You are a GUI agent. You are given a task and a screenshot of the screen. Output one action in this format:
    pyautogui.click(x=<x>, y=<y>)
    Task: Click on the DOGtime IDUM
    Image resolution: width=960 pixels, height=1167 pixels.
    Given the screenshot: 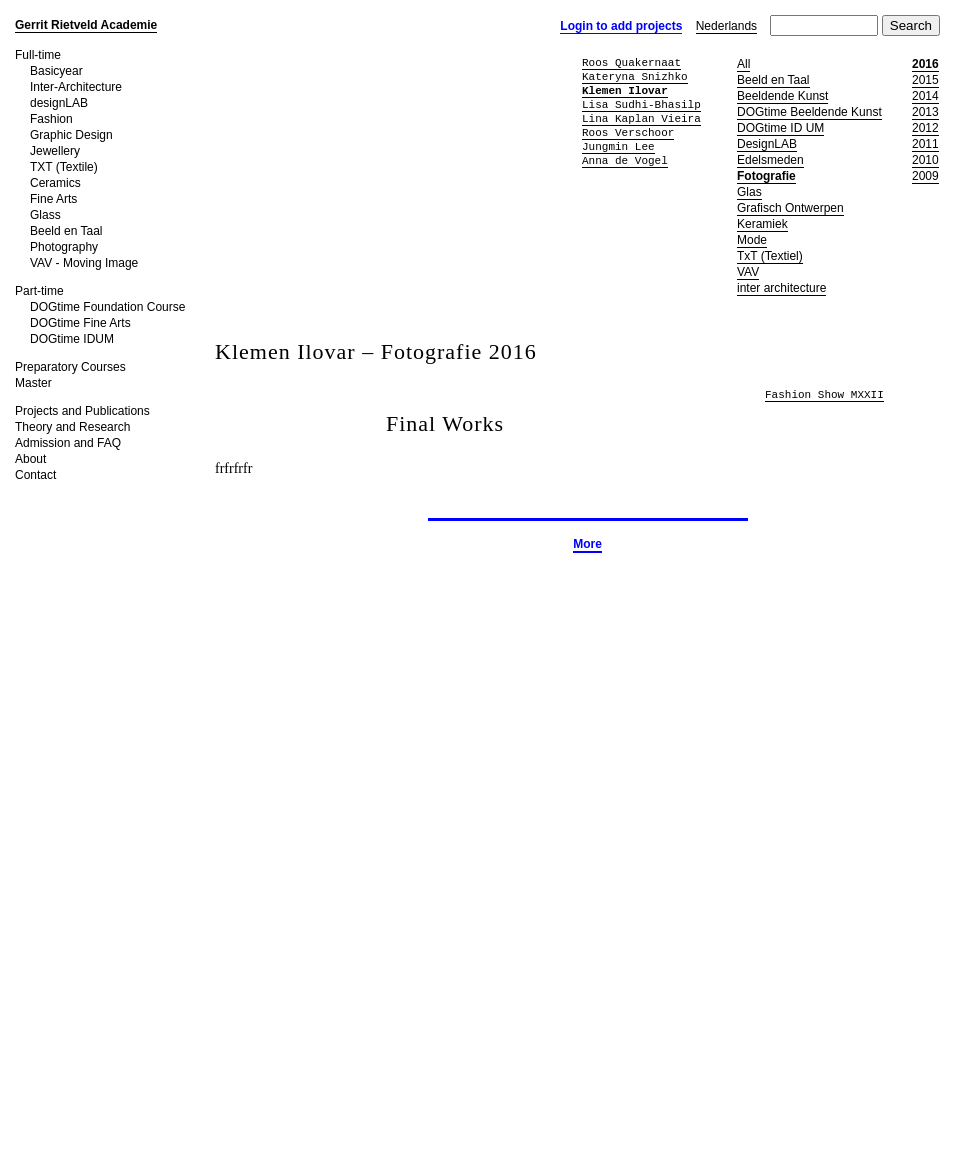 What is the action you would take?
    pyautogui.click(x=72, y=339)
    